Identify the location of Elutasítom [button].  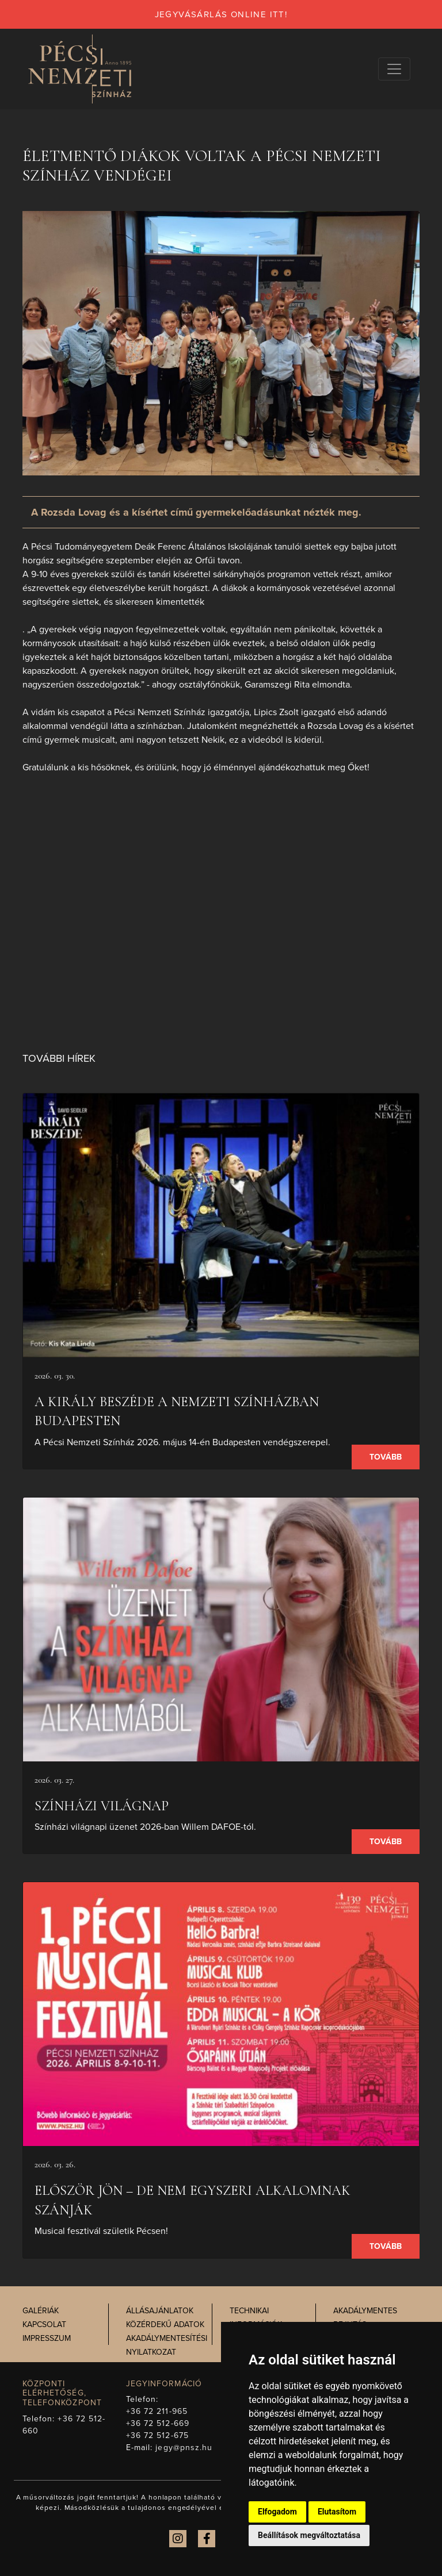
(337, 2511).